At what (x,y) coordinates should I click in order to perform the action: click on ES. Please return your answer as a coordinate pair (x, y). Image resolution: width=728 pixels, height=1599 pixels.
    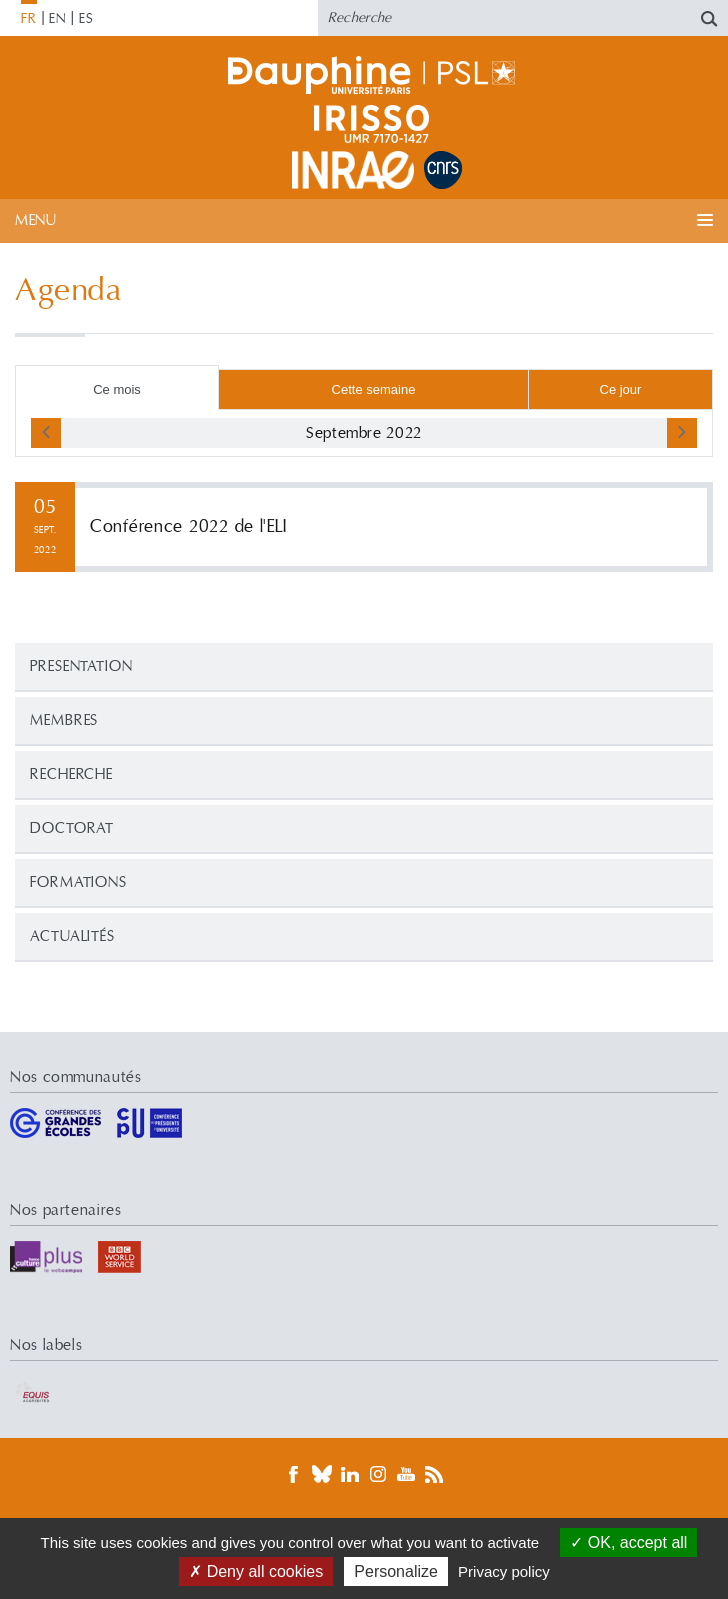
    Looking at the image, I should click on (86, 19).